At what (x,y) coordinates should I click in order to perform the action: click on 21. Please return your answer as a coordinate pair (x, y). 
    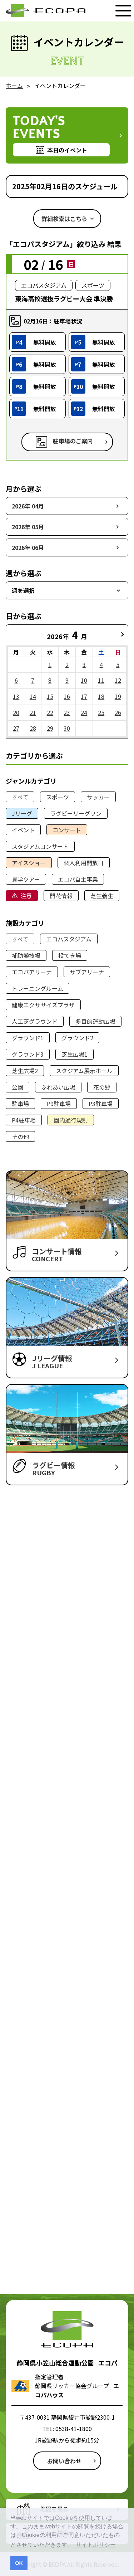
    Looking at the image, I should click on (33, 712).